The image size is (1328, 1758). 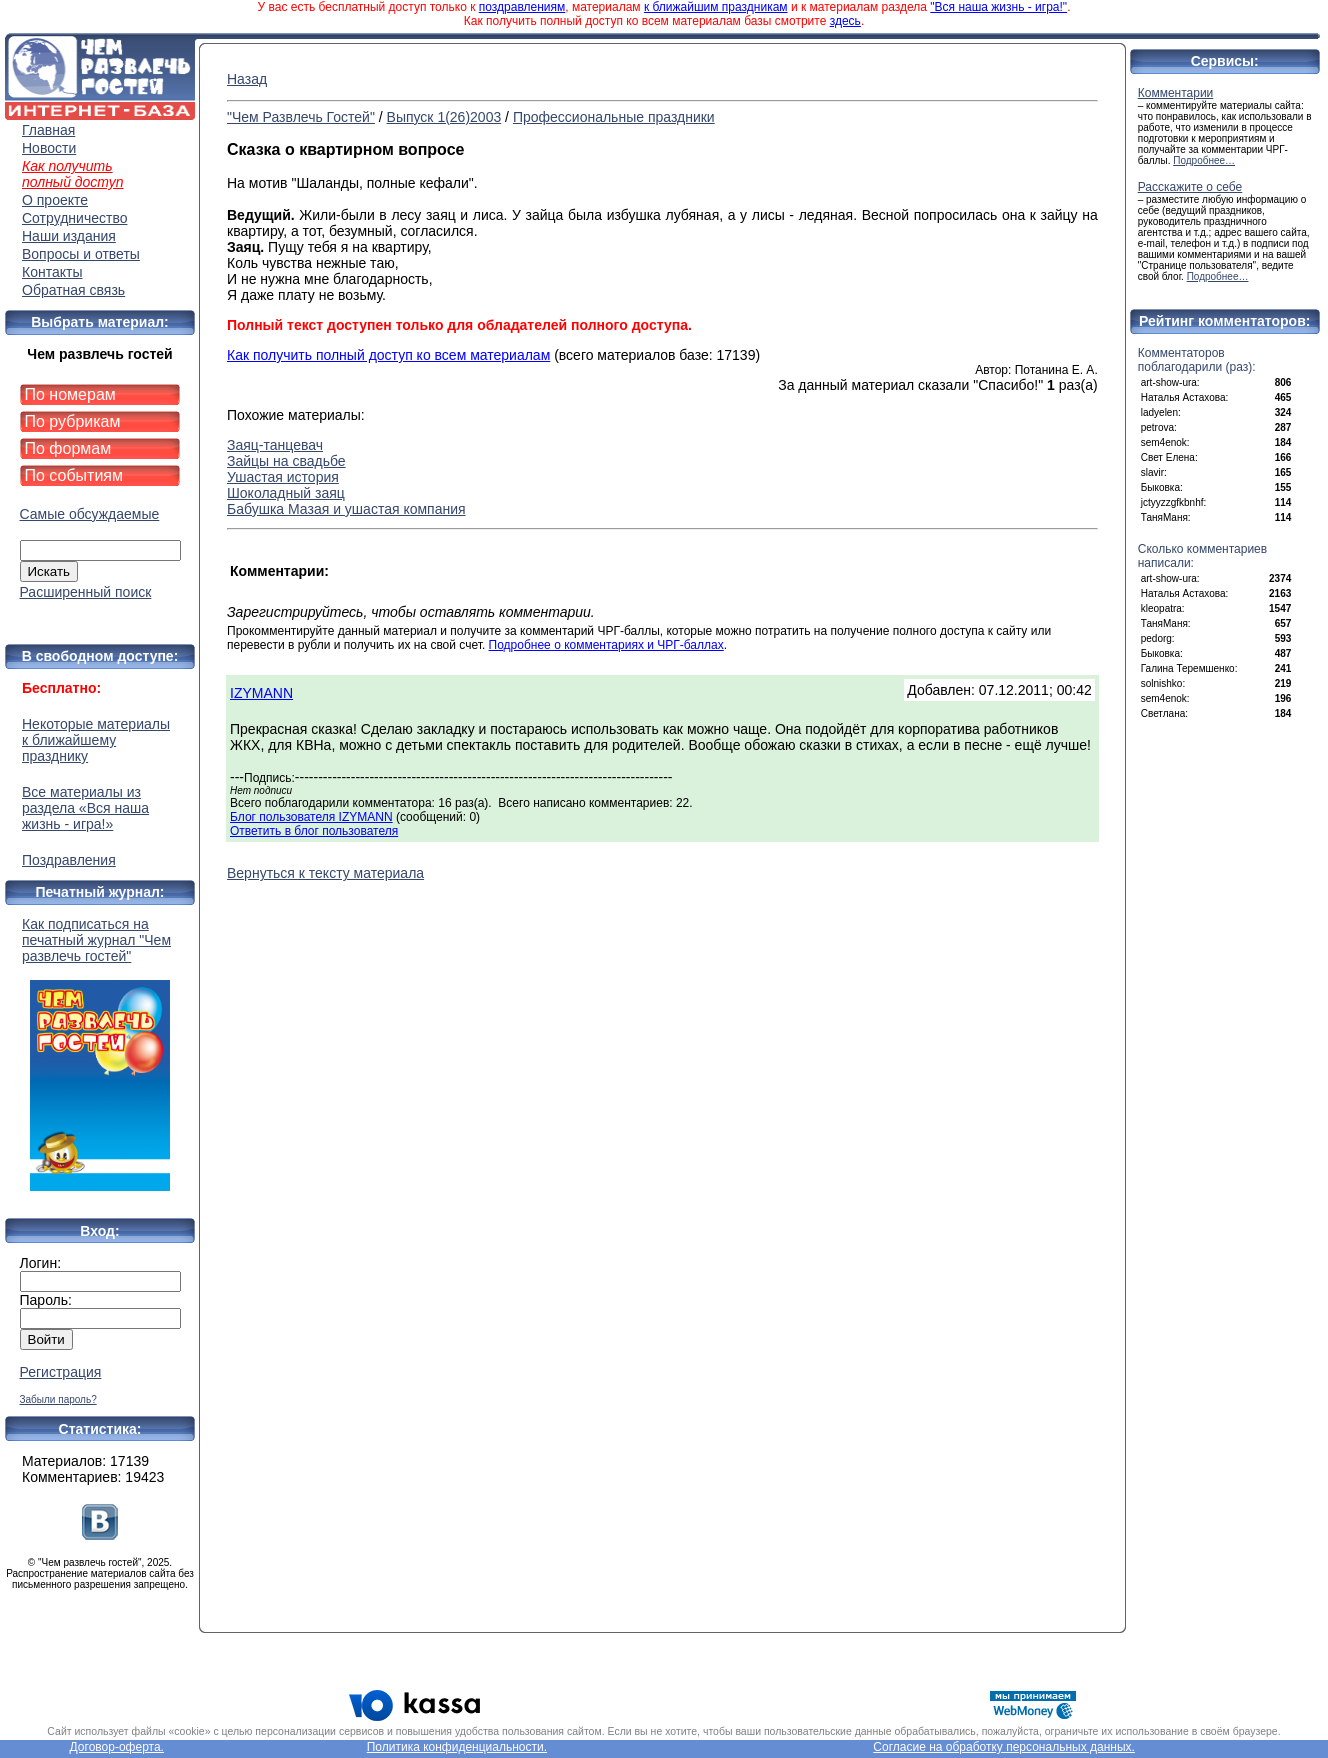 What do you see at coordinates (74, 475) in the screenshot?
I see `По событиям` at bounding box center [74, 475].